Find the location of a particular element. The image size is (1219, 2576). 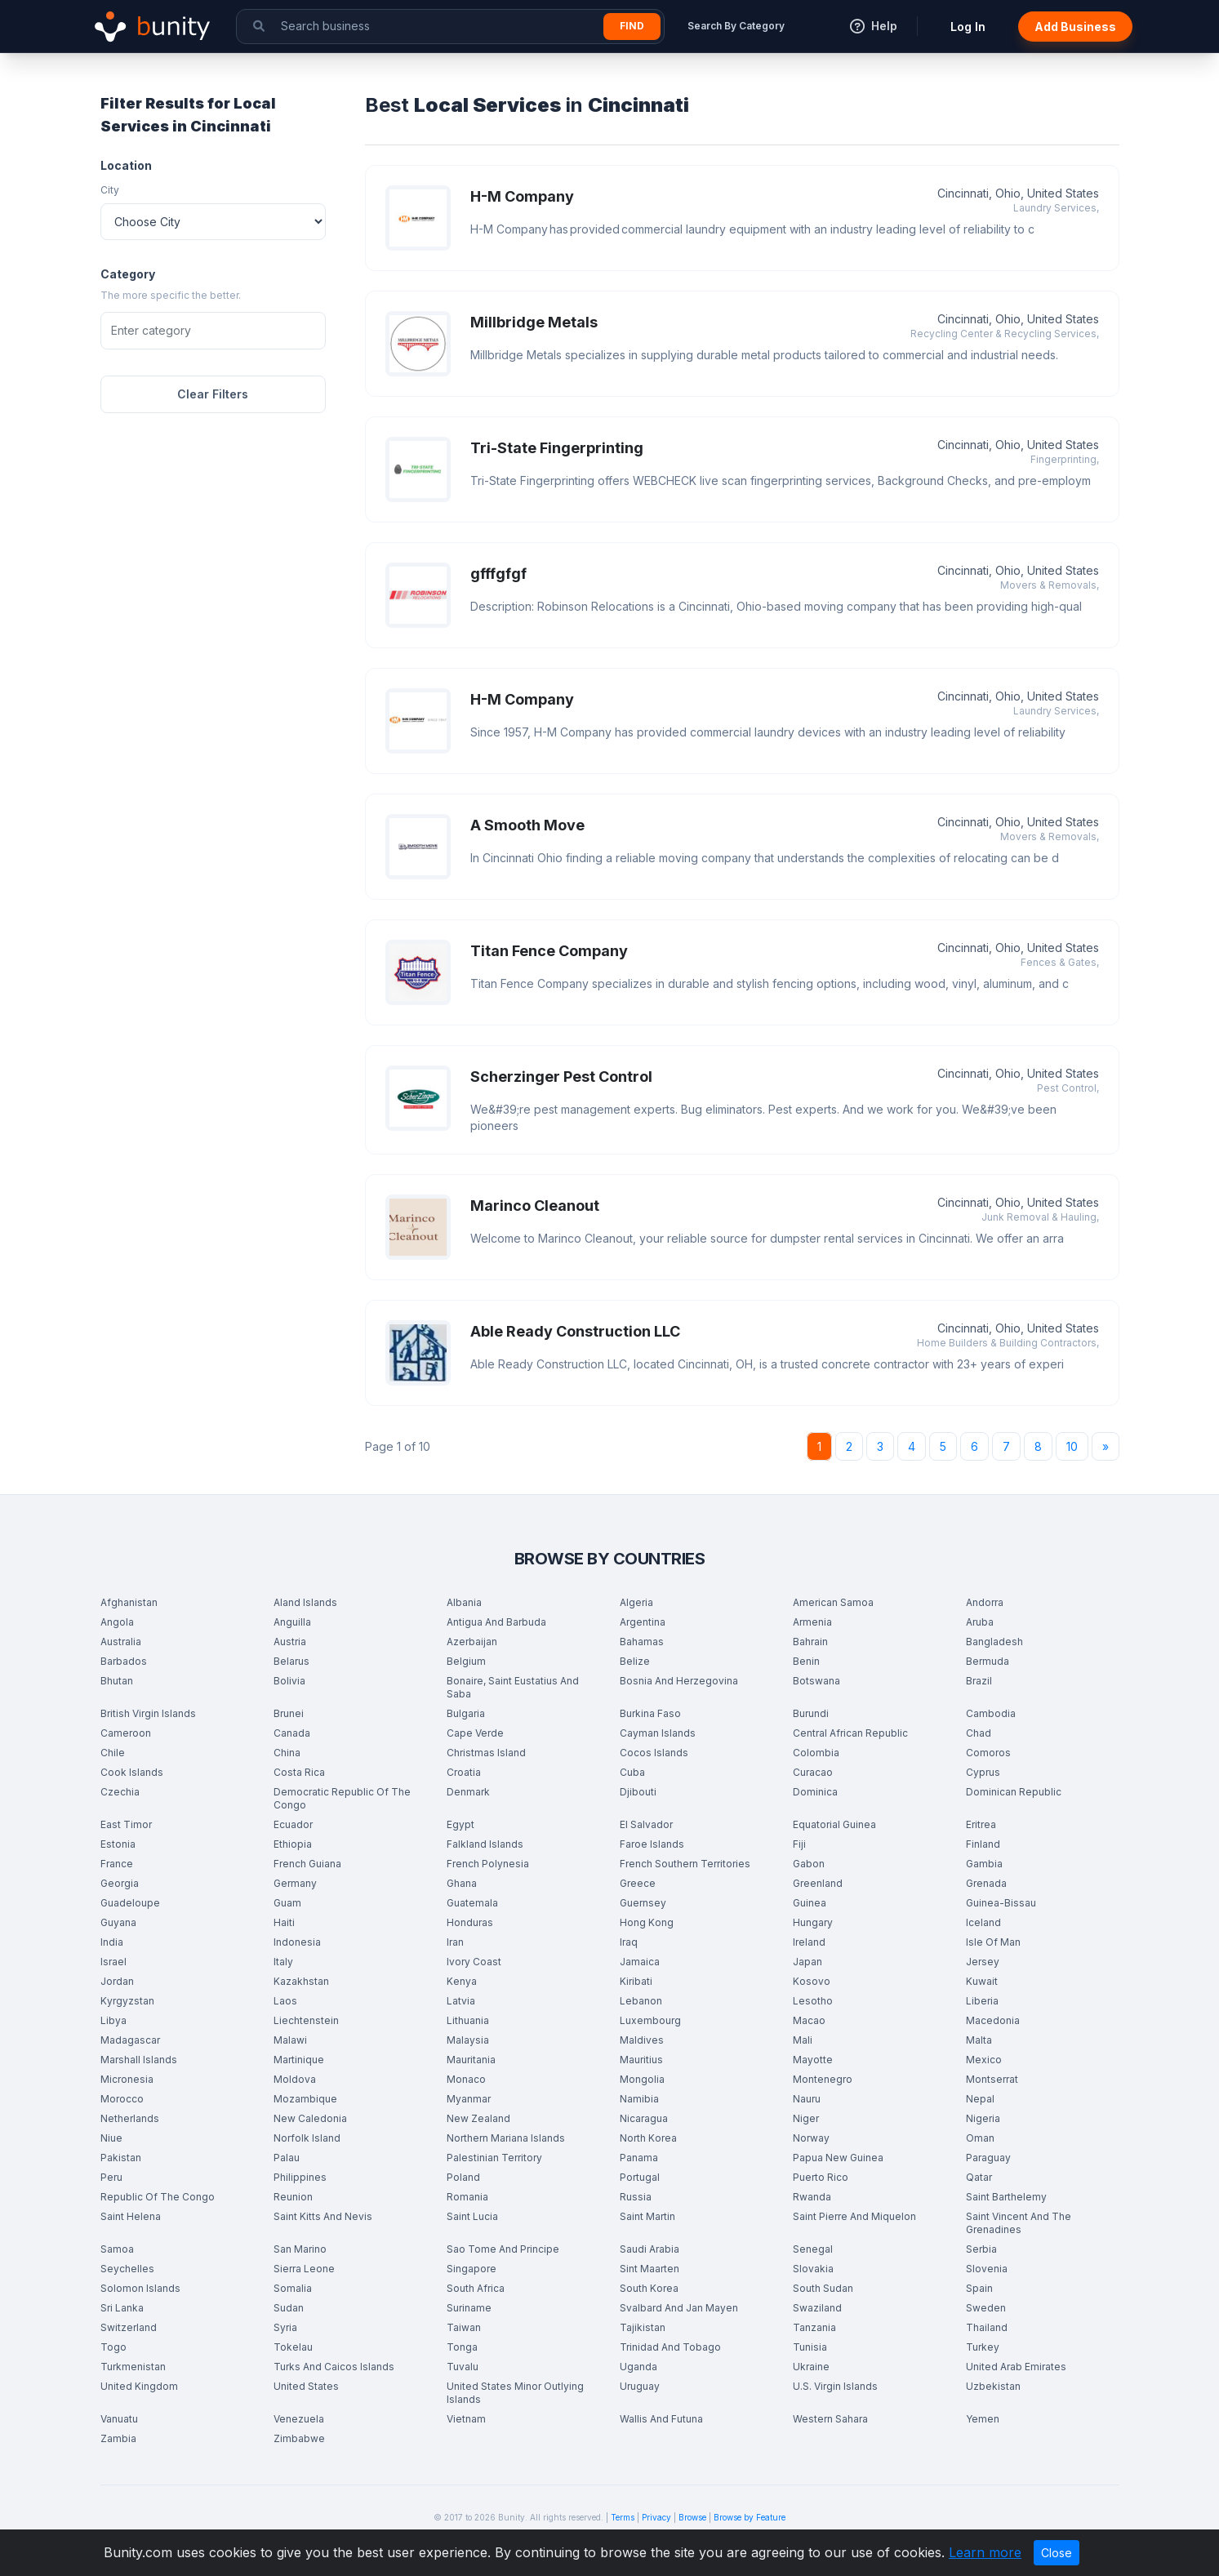

Cape Verde is located at coordinates (475, 1733).